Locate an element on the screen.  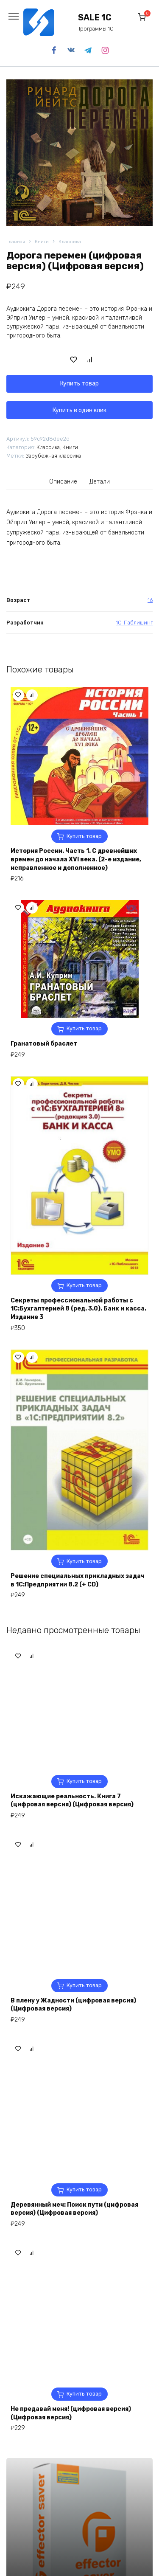
Описание is located at coordinates (63, 481).